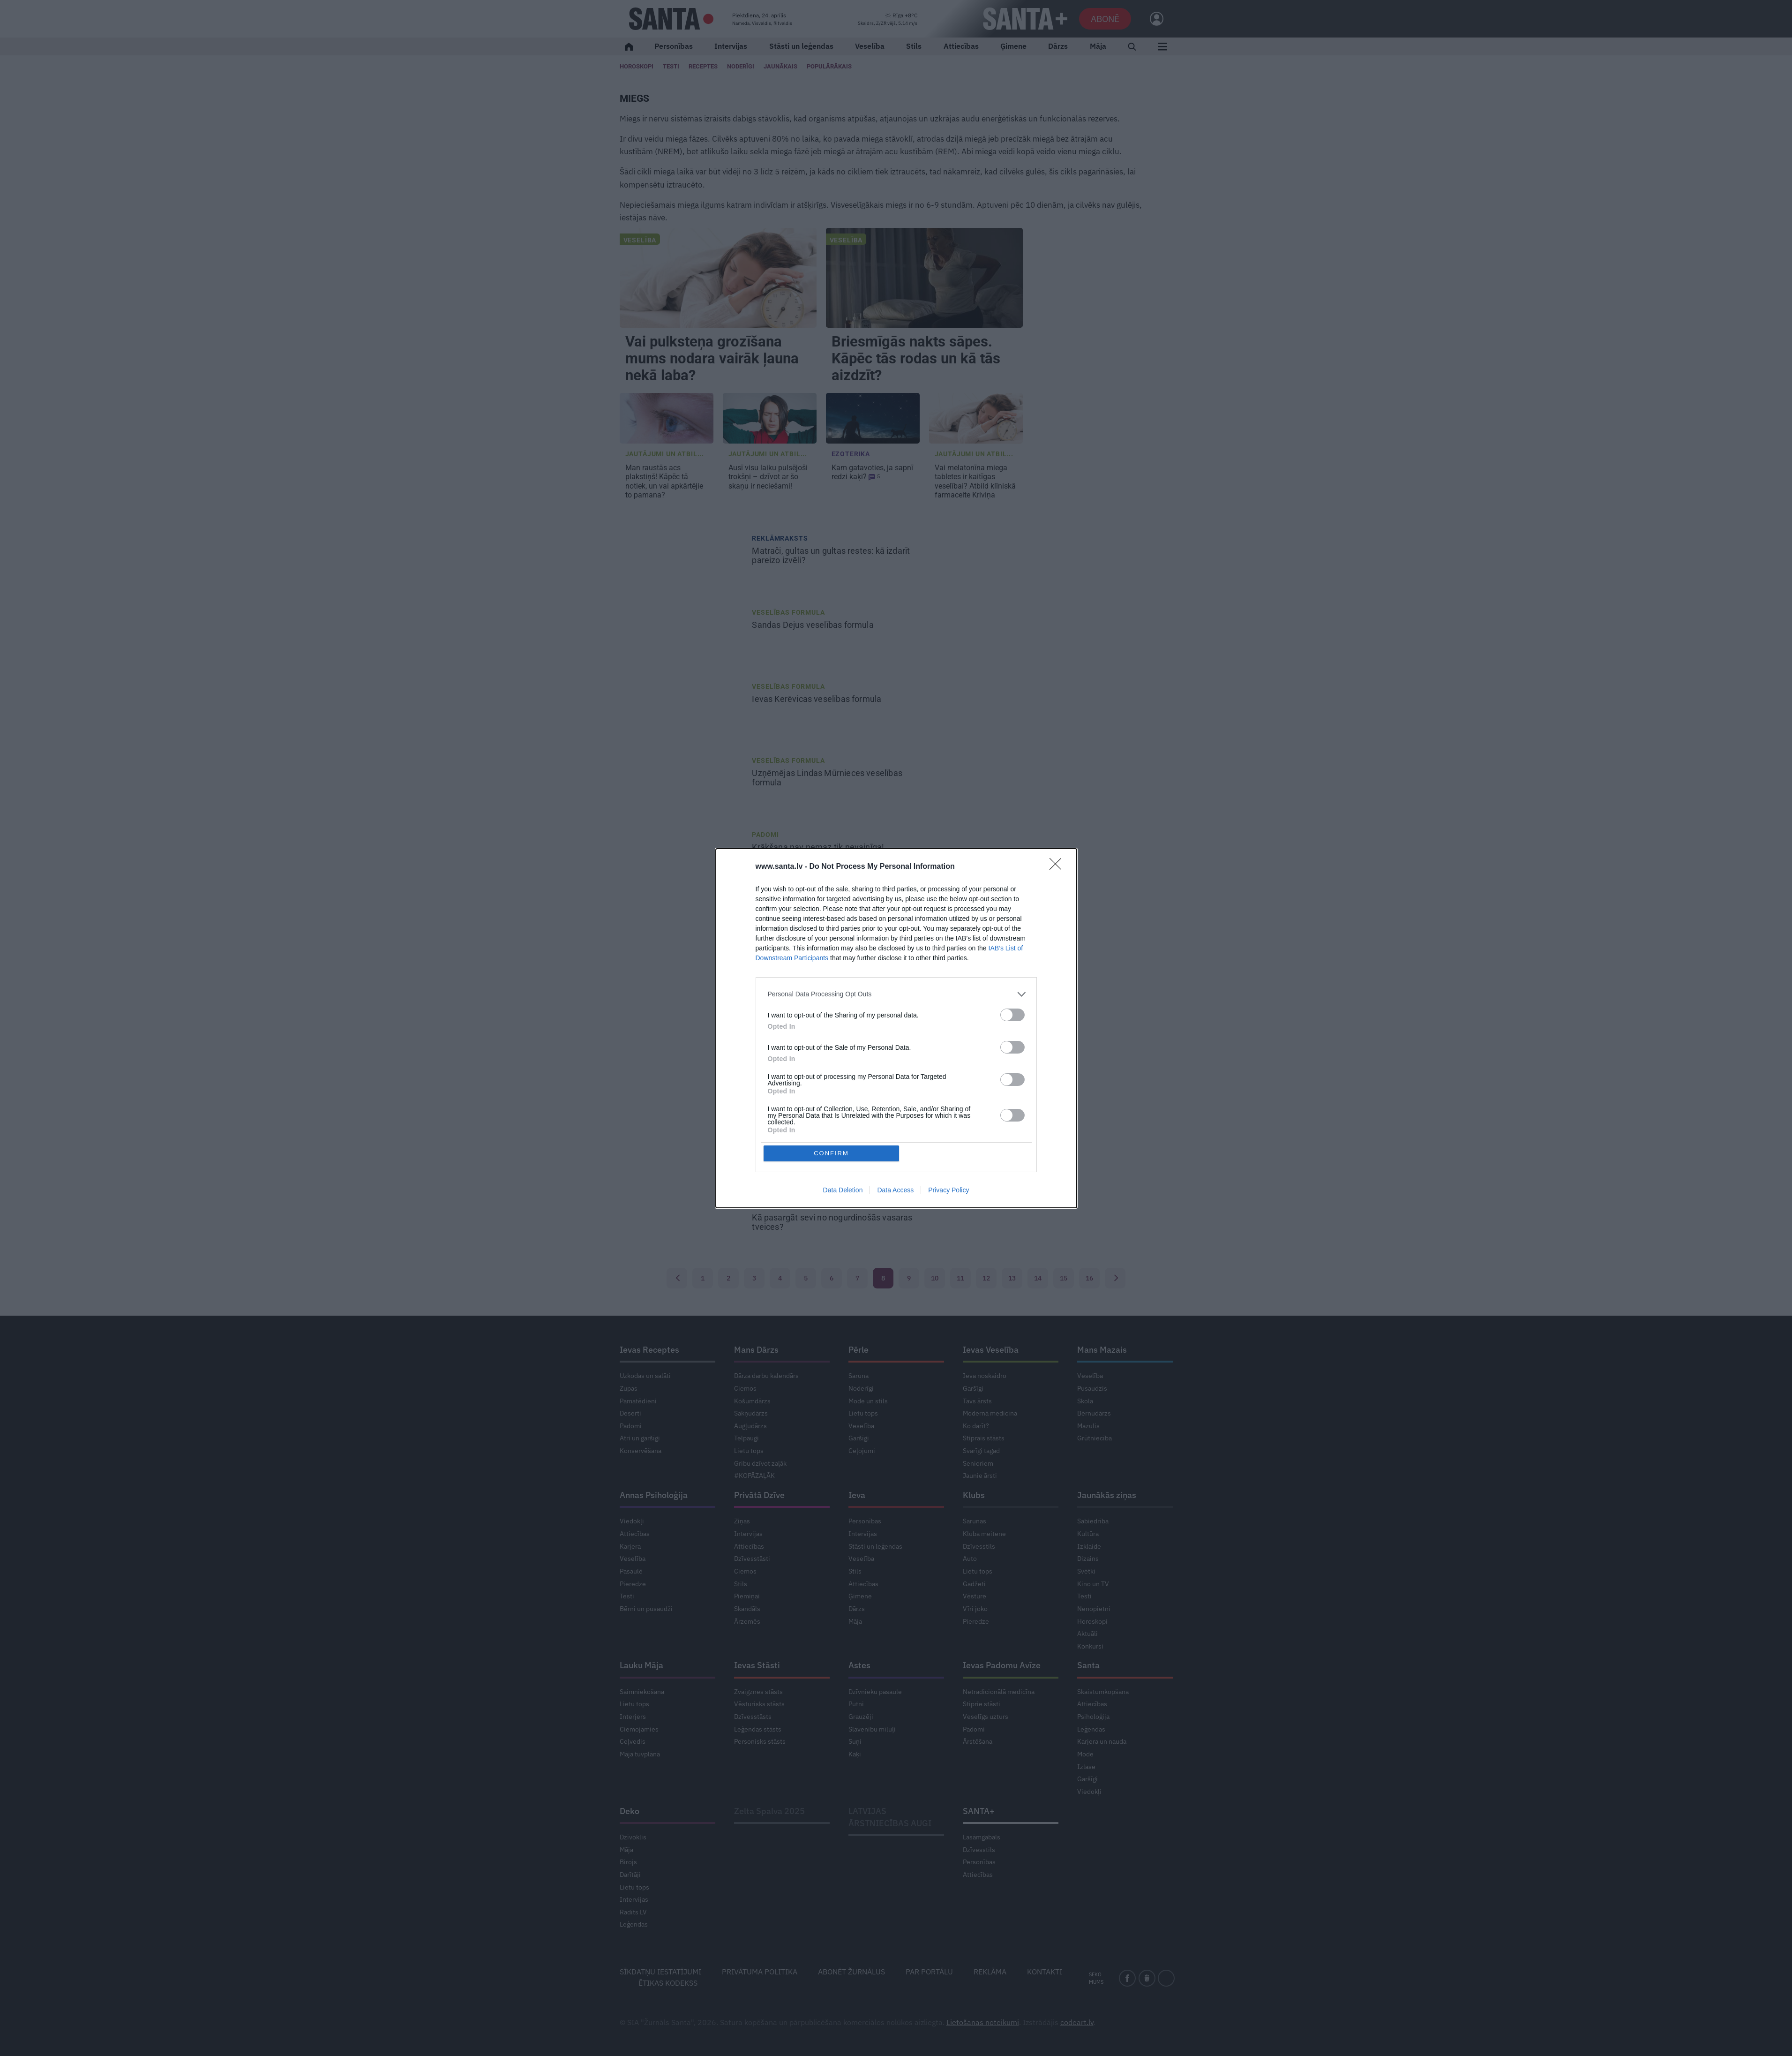  What do you see at coordinates (817, 699) in the screenshot?
I see `veselības formula [<strong>Ievas Kerēvicas</strong> veselības formula]` at bounding box center [817, 699].